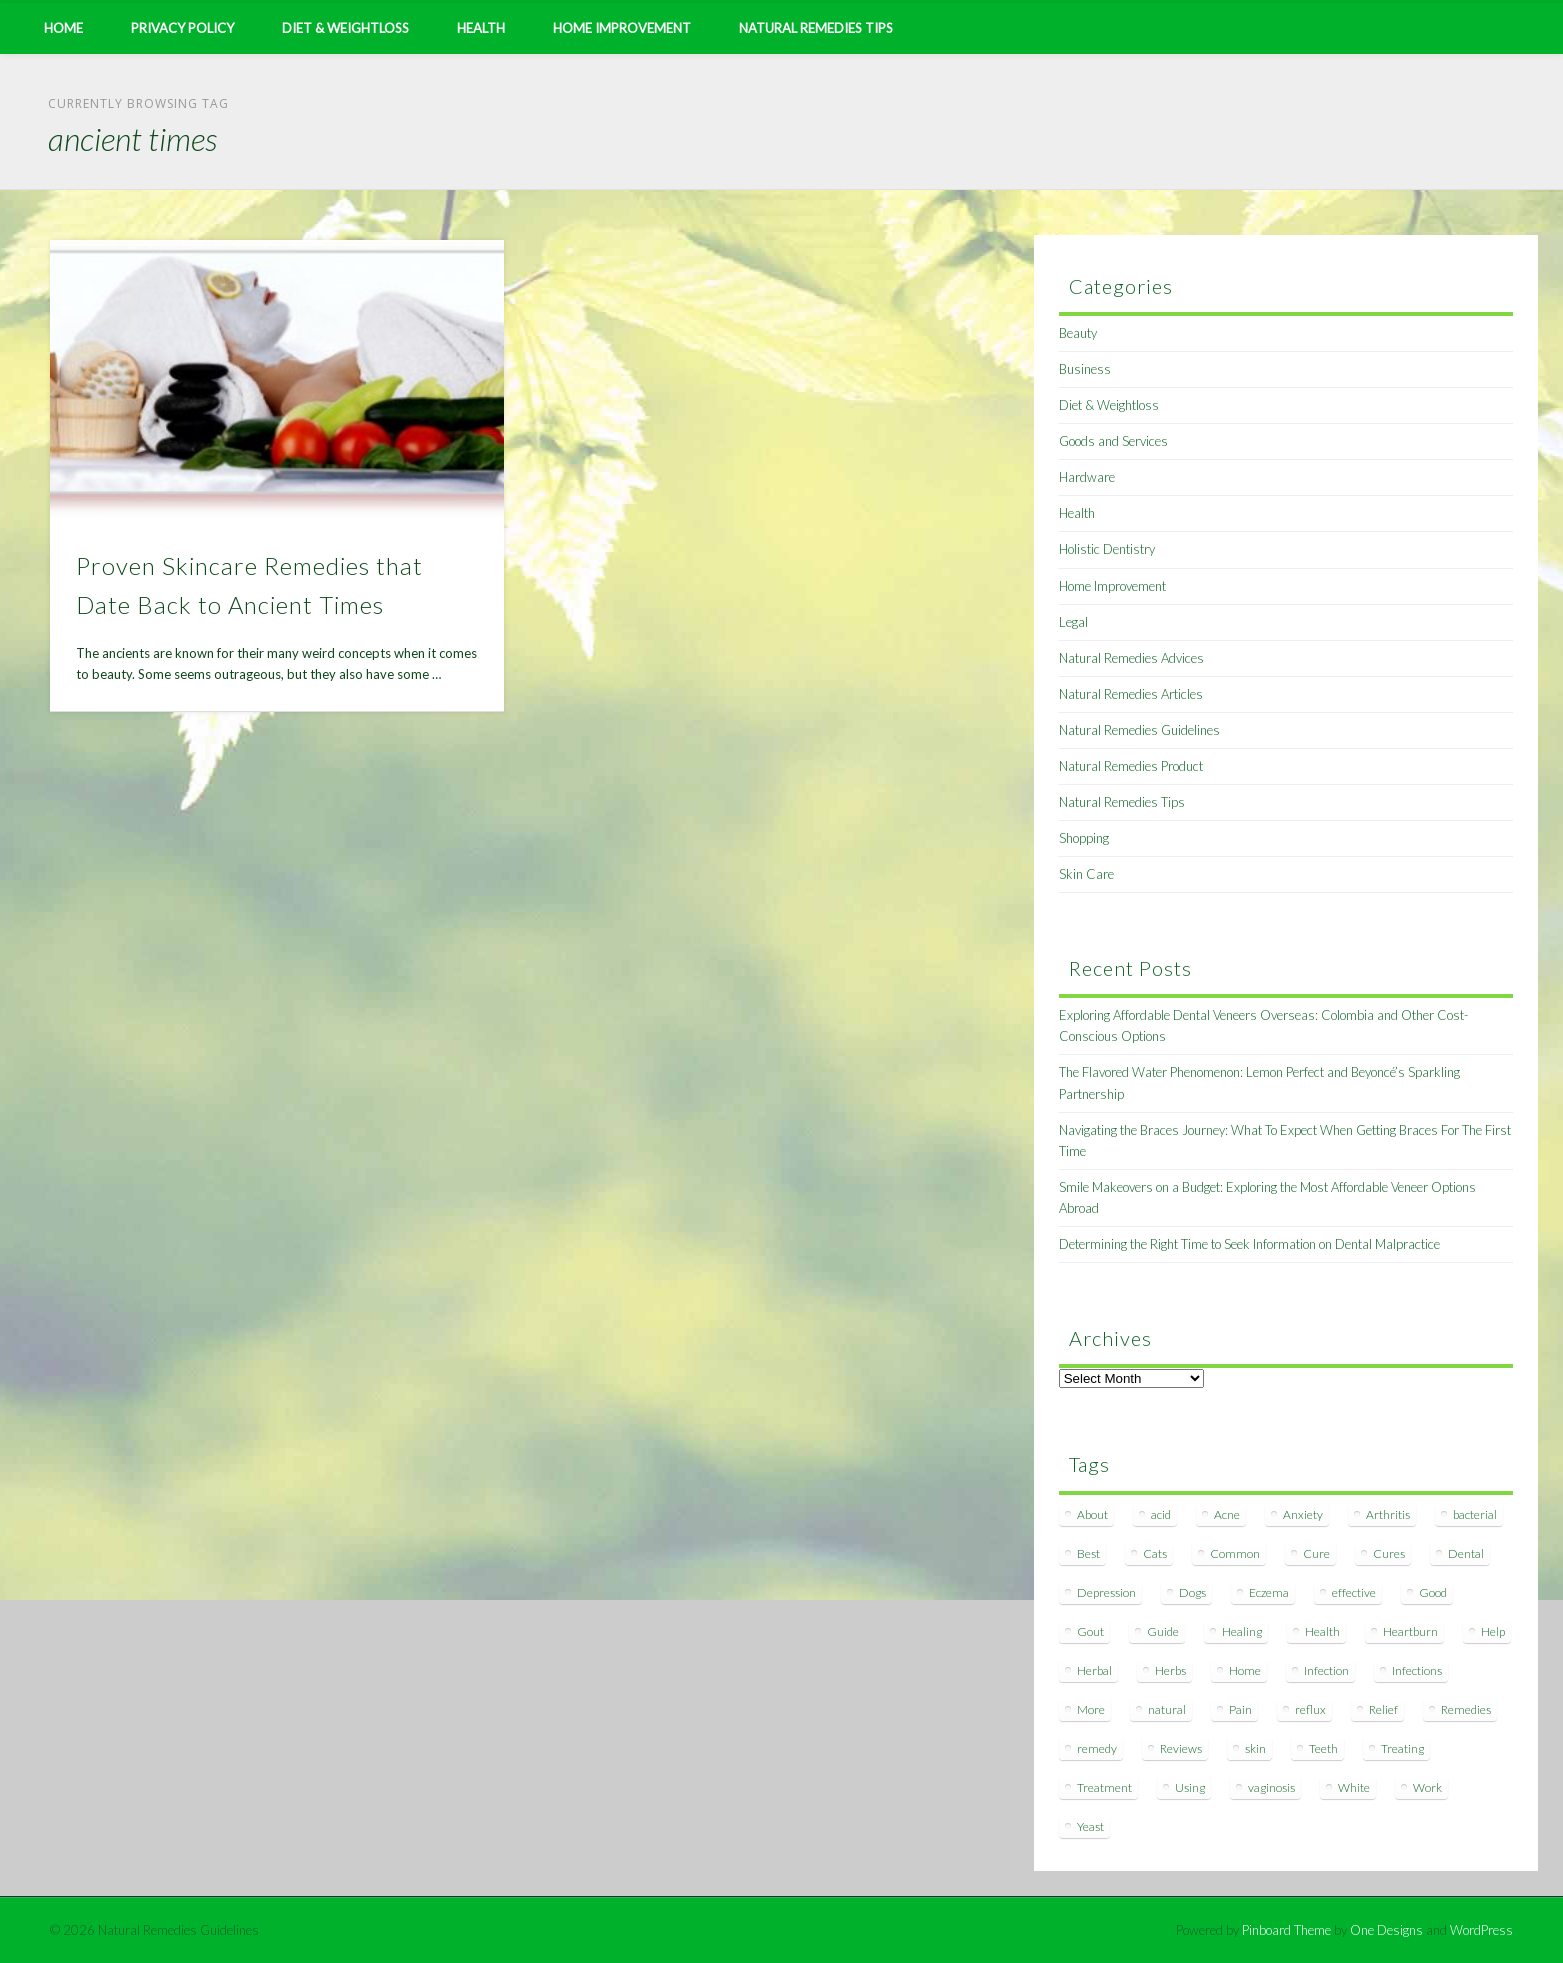 This screenshot has width=1563, height=1963. What do you see at coordinates (1427, 1787) in the screenshot?
I see `Work [Work (15 items)]` at bounding box center [1427, 1787].